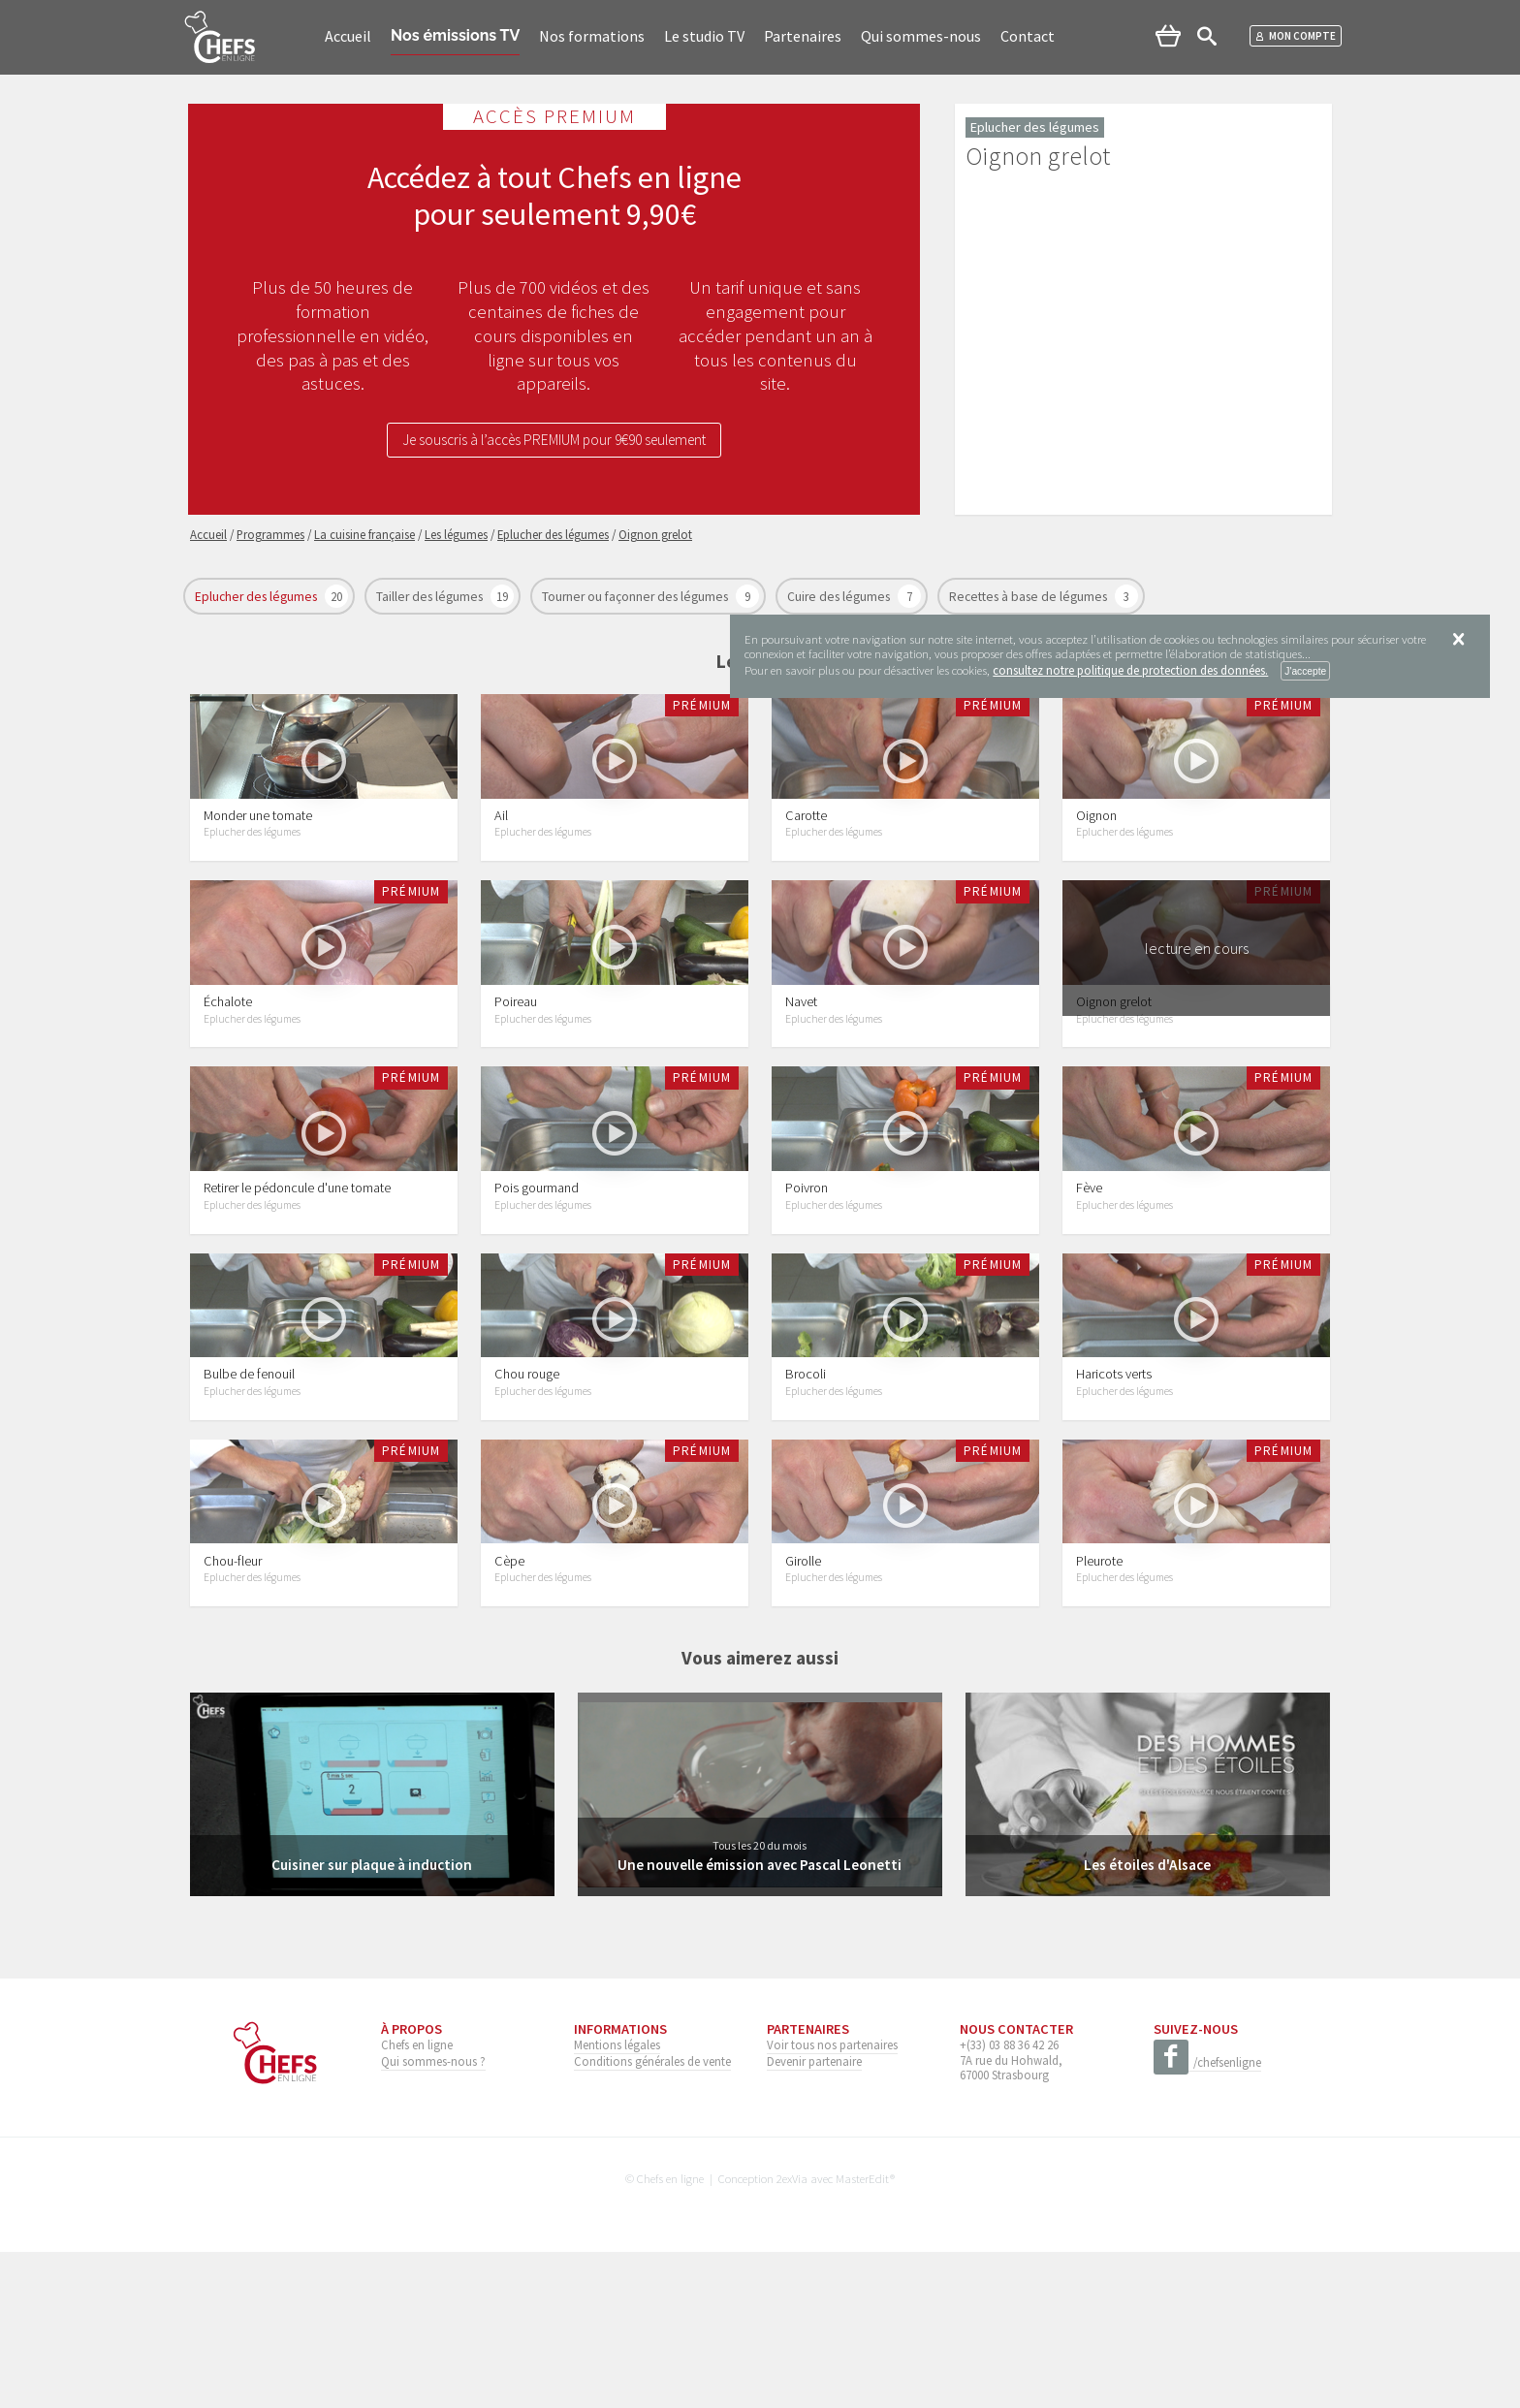 This screenshot has height=2408, width=1520. What do you see at coordinates (297, 1281) in the screenshot?
I see `Retirer le pédoncule d'une tomate` at bounding box center [297, 1281].